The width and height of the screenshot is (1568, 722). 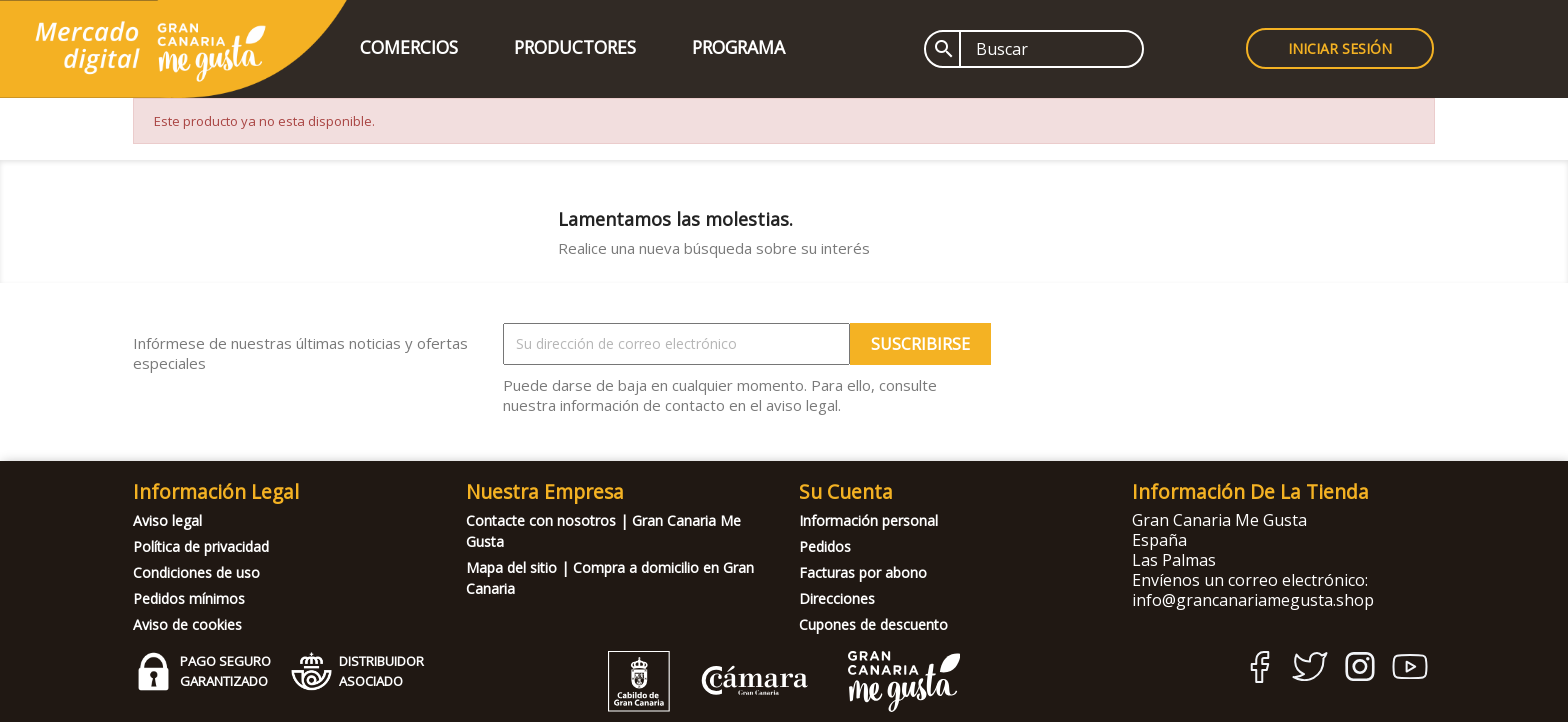 What do you see at coordinates (1253, 600) in the screenshot?
I see `info@grancanariamegusta.shop` at bounding box center [1253, 600].